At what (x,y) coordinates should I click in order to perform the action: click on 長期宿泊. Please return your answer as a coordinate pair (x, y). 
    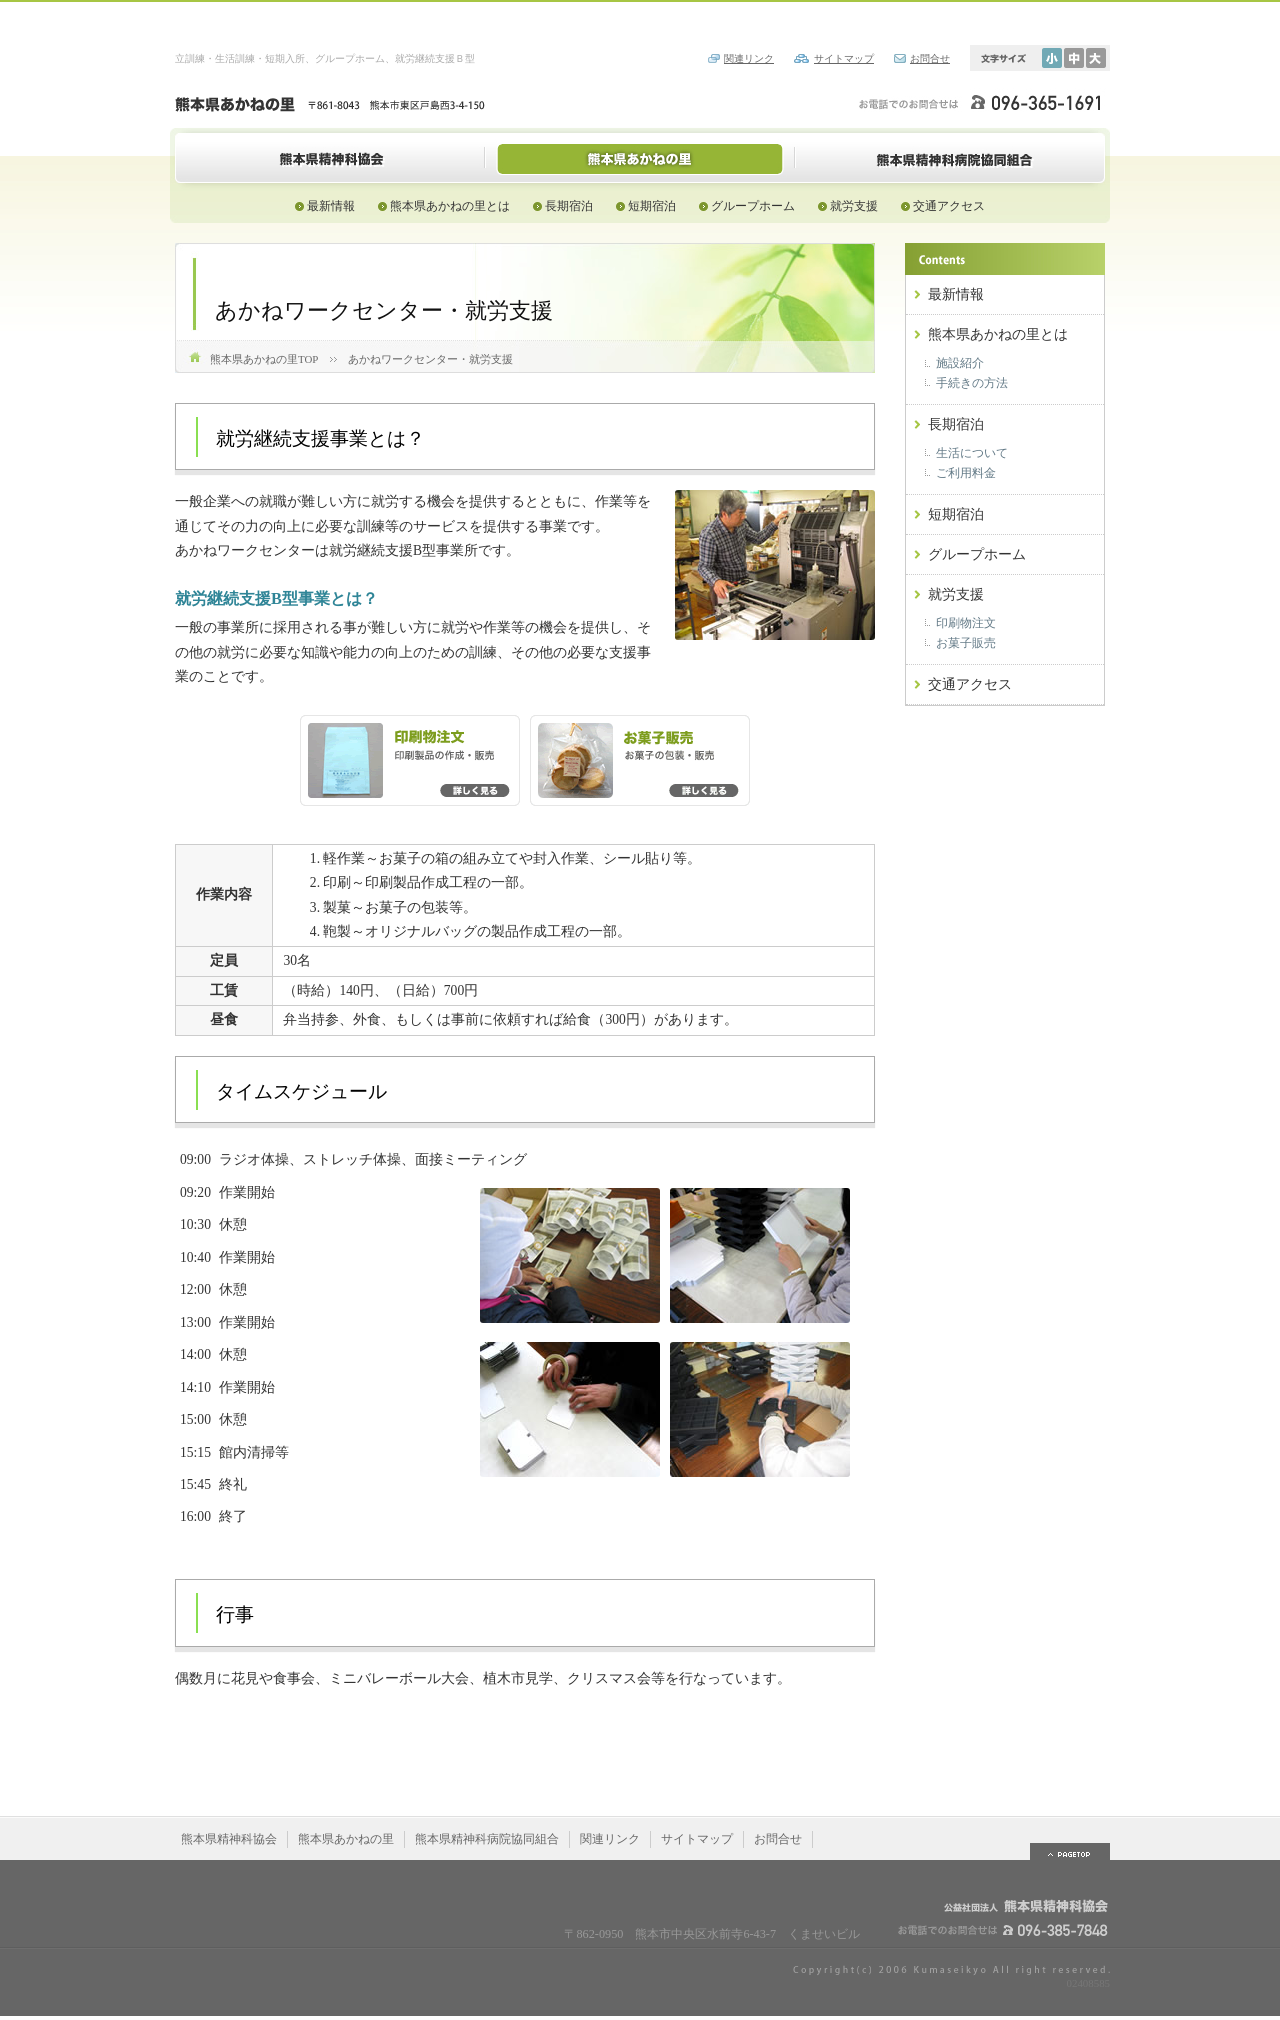
    Looking at the image, I should click on (569, 206).